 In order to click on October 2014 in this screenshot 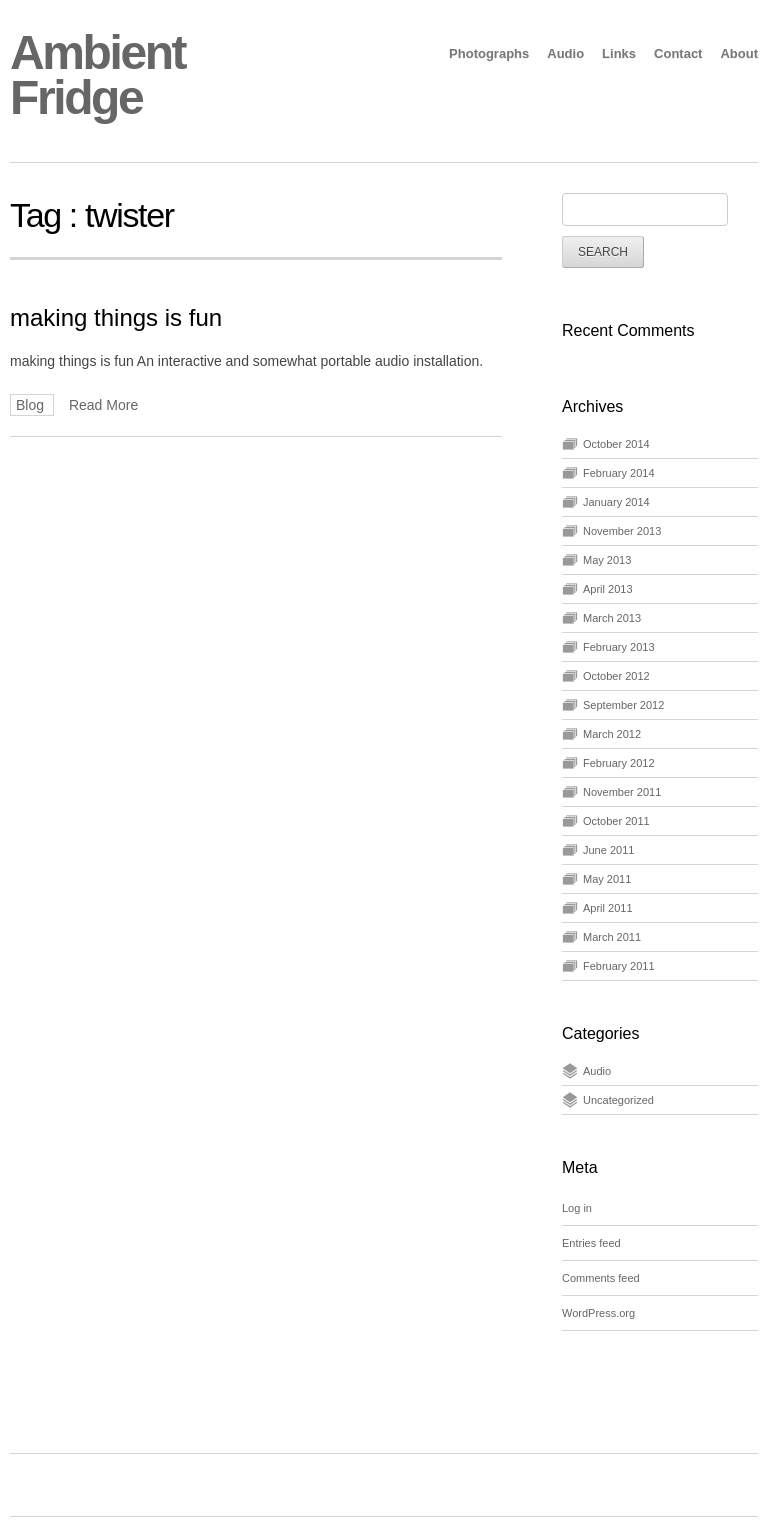, I will do `click(616, 444)`.